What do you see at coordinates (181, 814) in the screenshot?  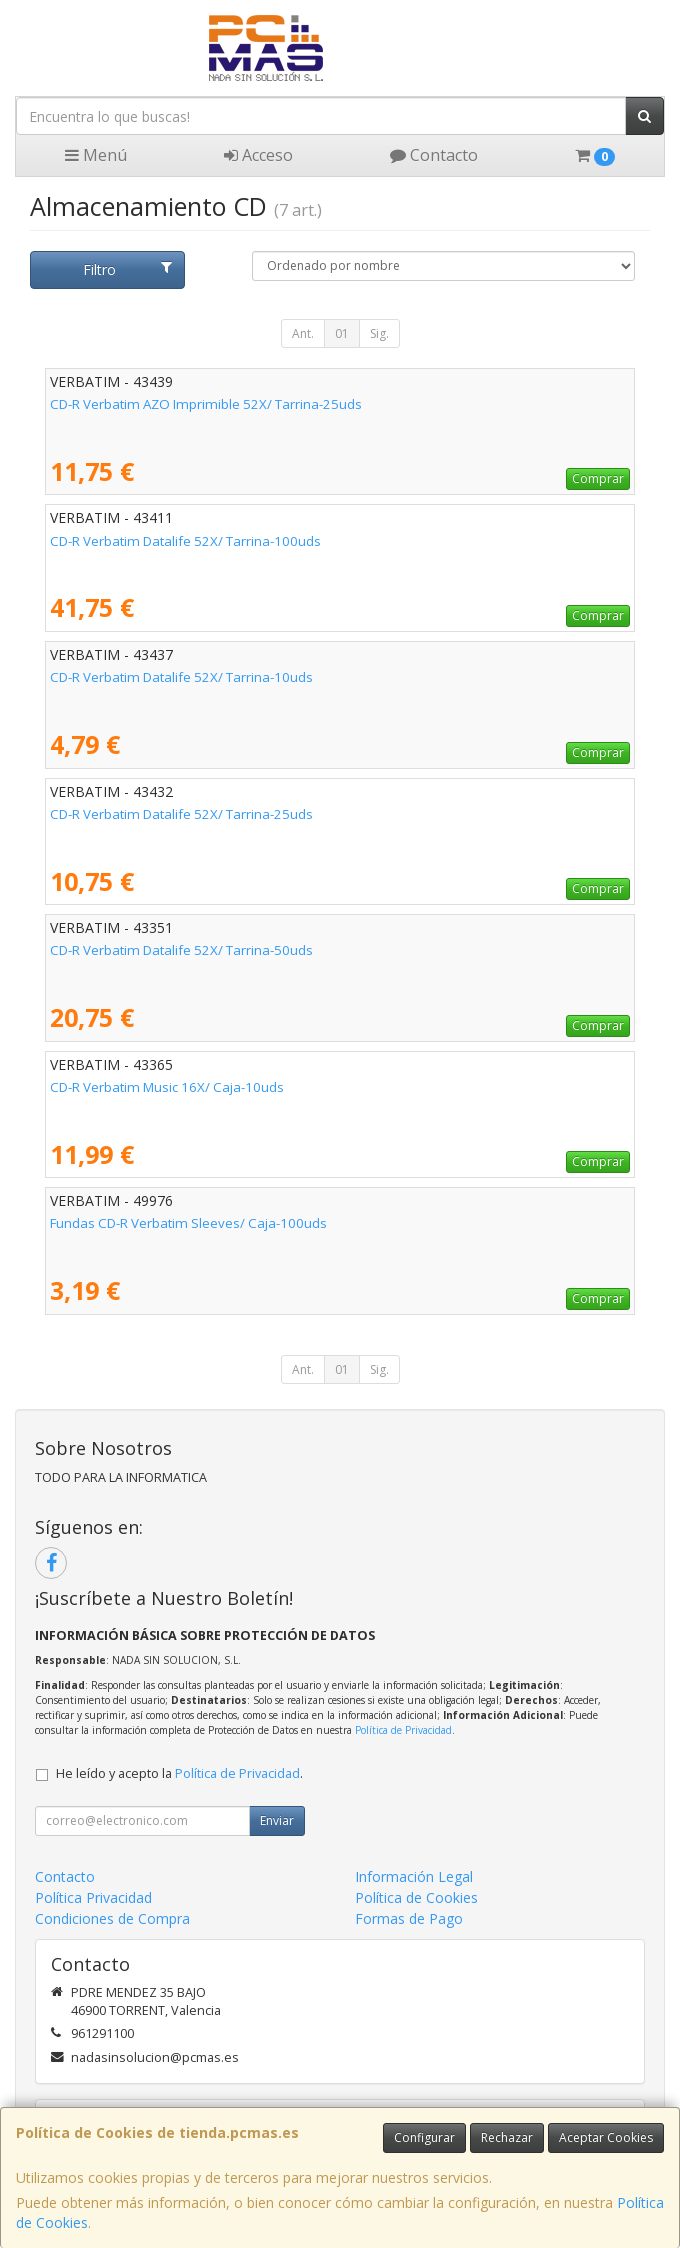 I see `CD-R Verbatim Datalife 52X/ Tarrina-25uds` at bounding box center [181, 814].